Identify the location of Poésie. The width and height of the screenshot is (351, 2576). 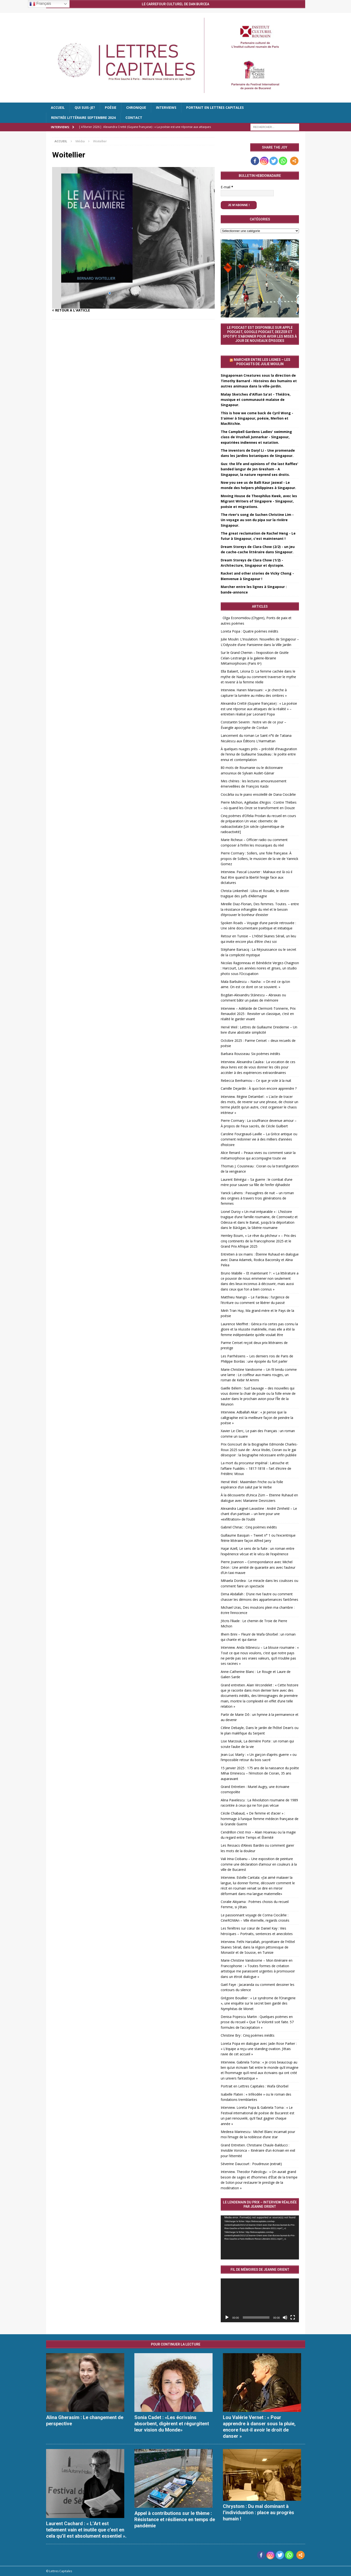
(110, 107).